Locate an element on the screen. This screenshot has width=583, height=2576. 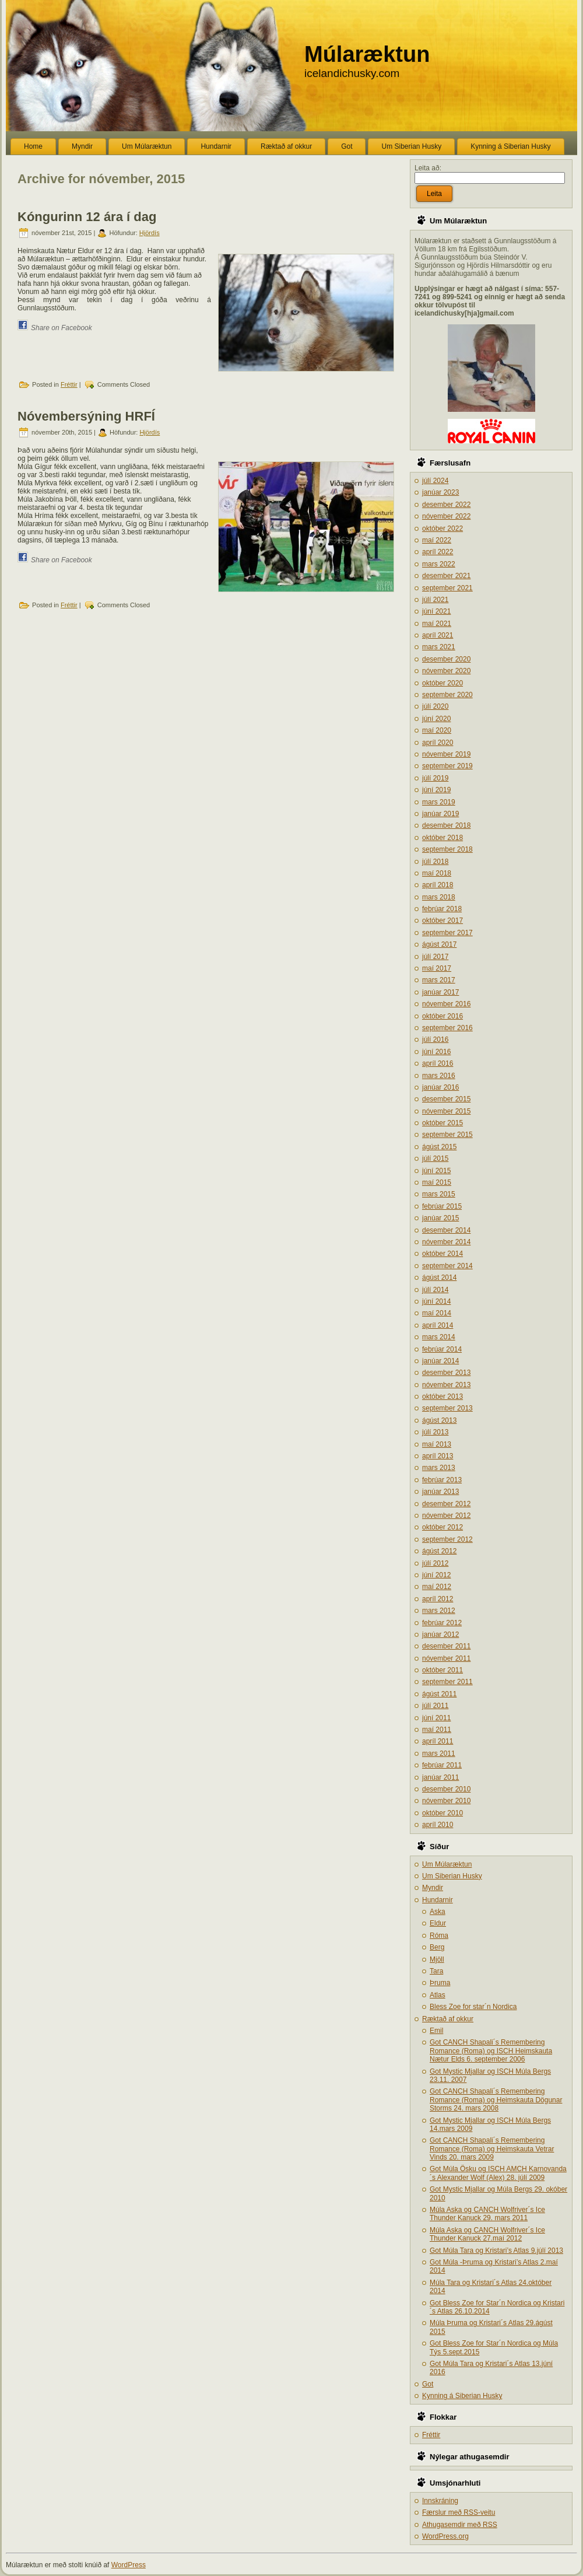
Athugasemdir með is located at coordinates (459, 2525).